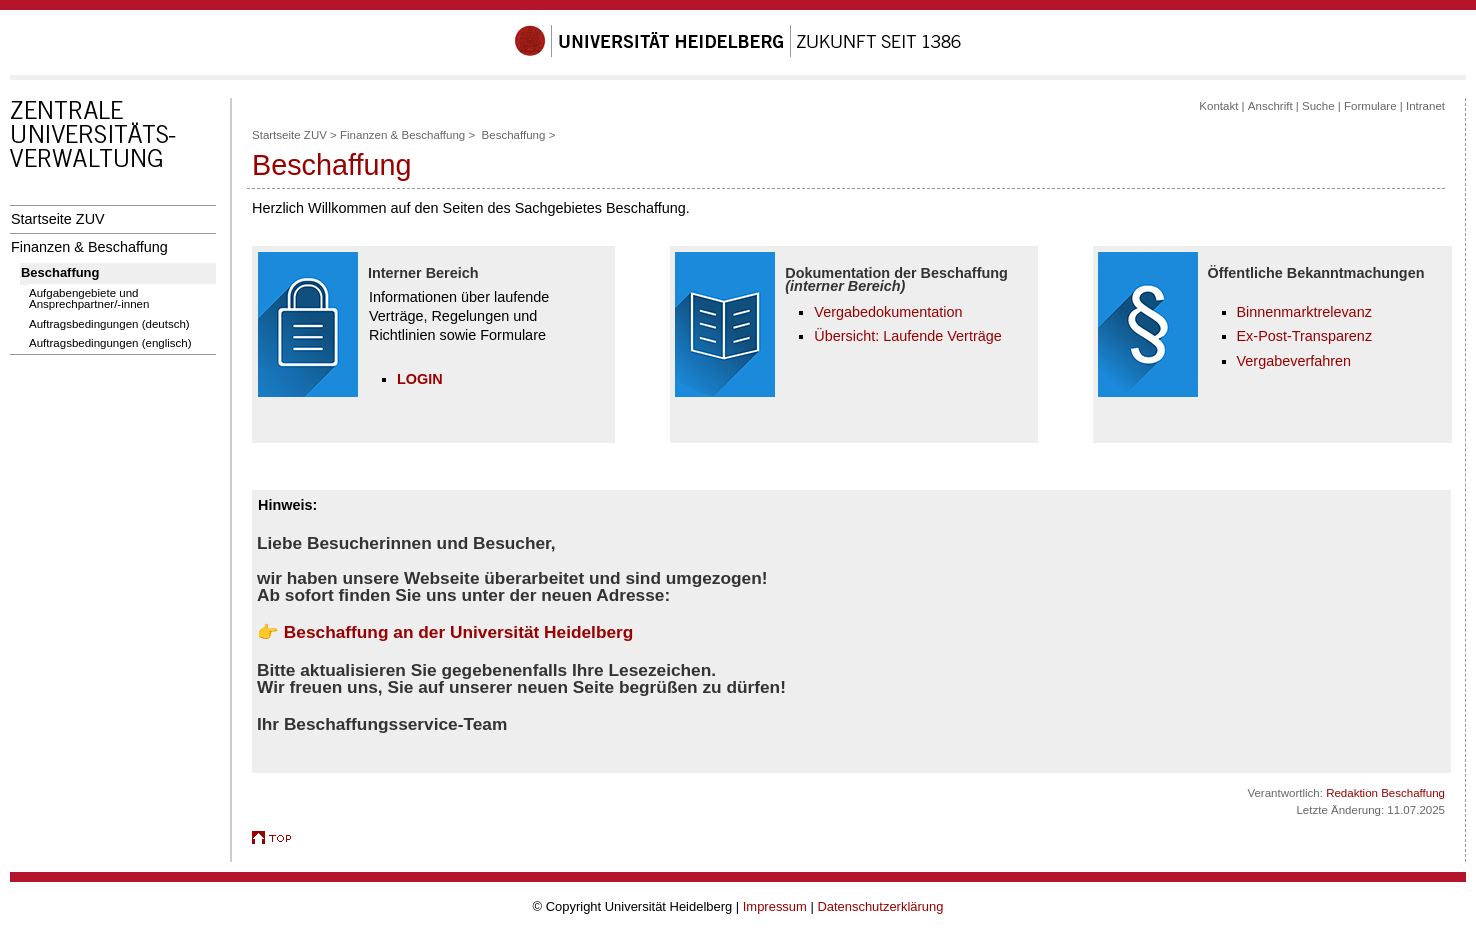 This screenshot has height=930, width=1476. Describe the element at coordinates (1425, 106) in the screenshot. I see `Intranet` at that location.